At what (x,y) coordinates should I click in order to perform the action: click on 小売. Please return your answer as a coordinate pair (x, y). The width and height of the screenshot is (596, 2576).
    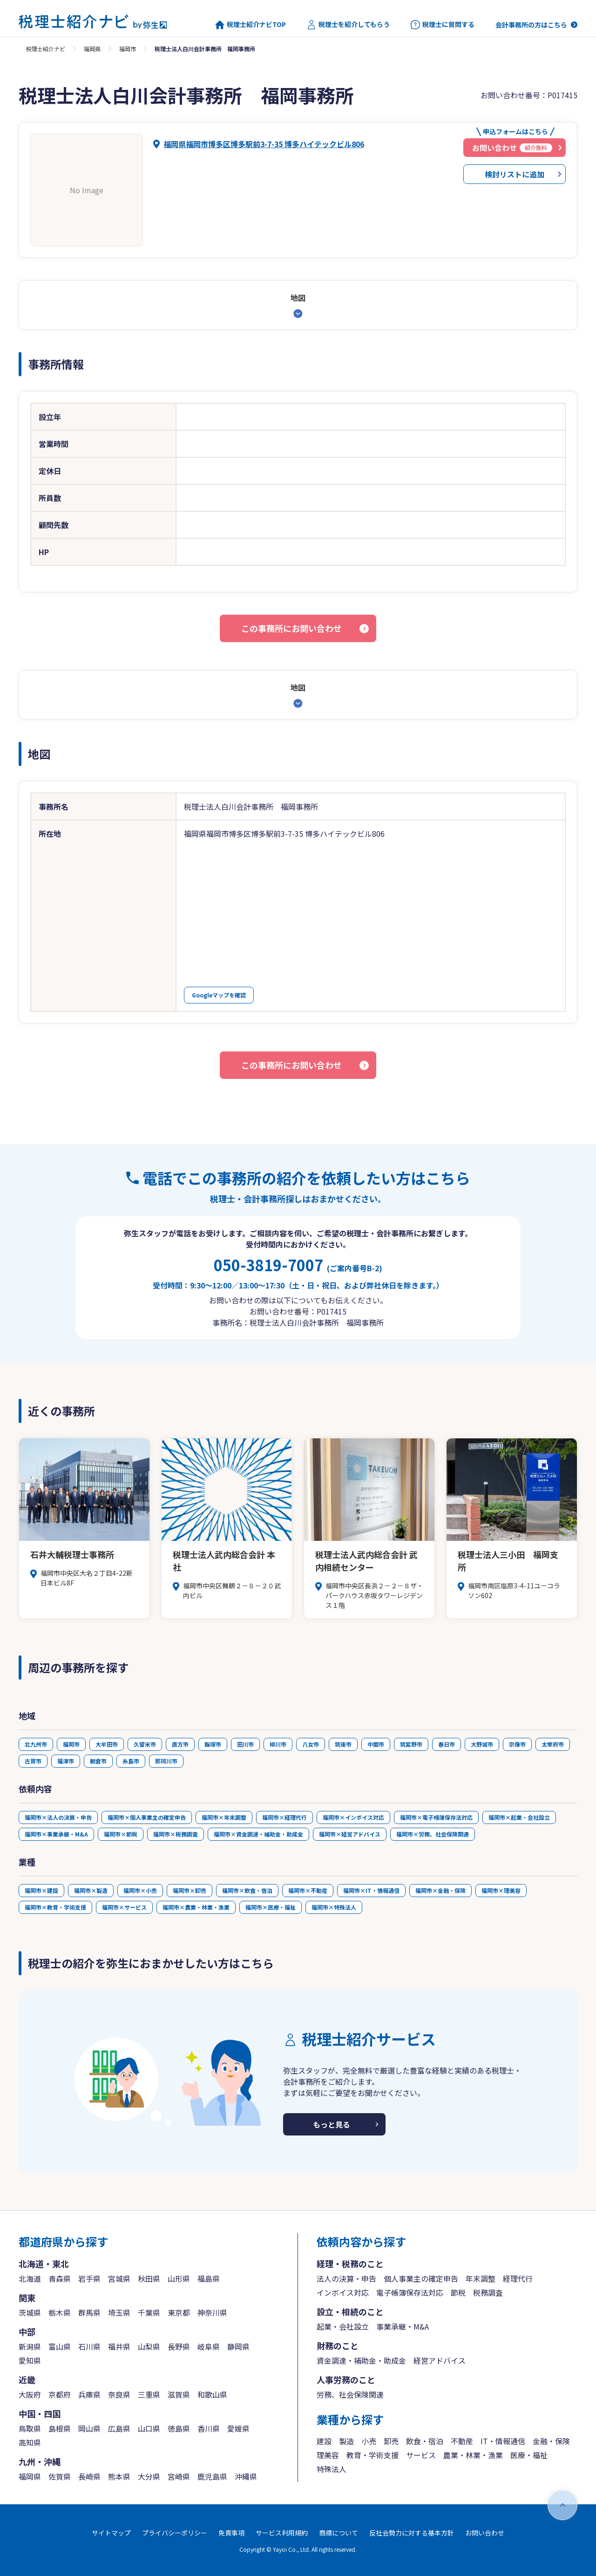
    Looking at the image, I should click on (368, 2441).